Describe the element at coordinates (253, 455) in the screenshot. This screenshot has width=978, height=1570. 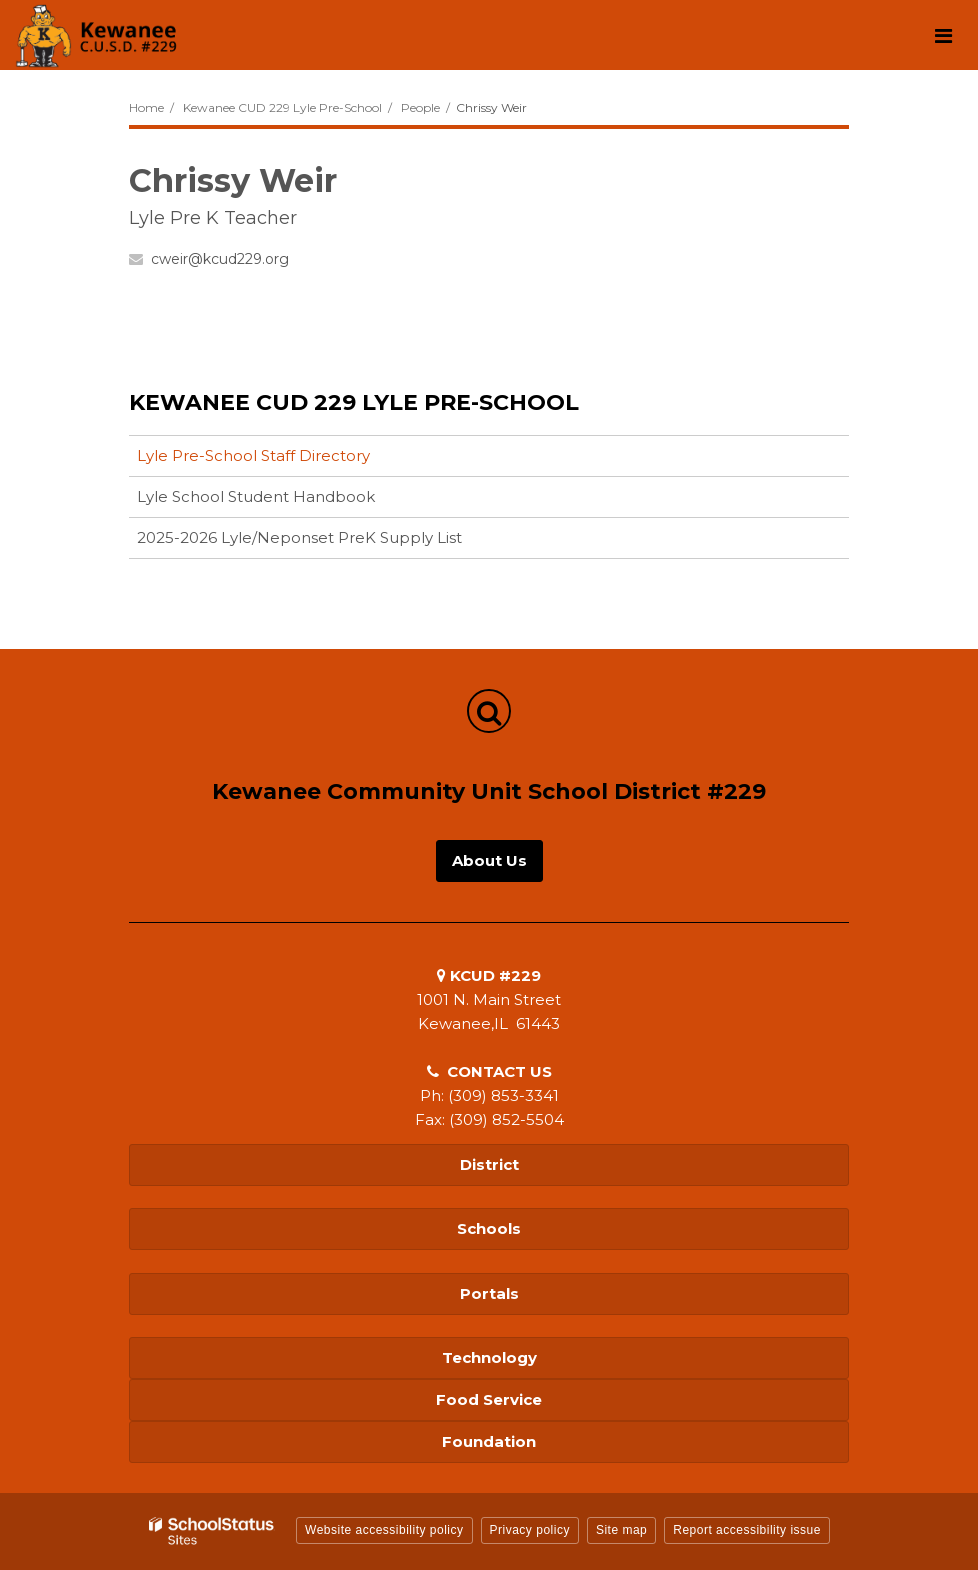
I see `Lyle Pre-School Staff Directory` at that location.